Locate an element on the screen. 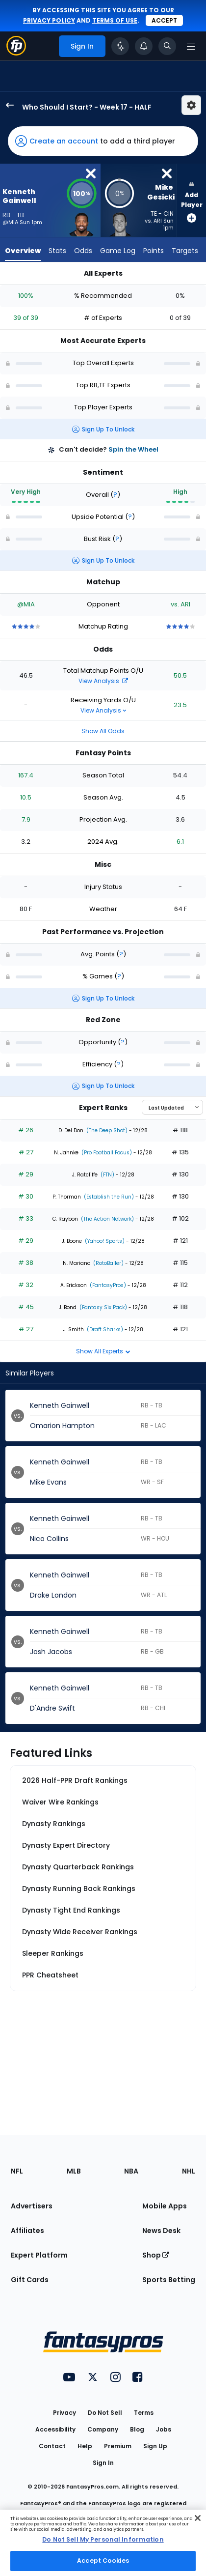  Targets is located at coordinates (185, 251).